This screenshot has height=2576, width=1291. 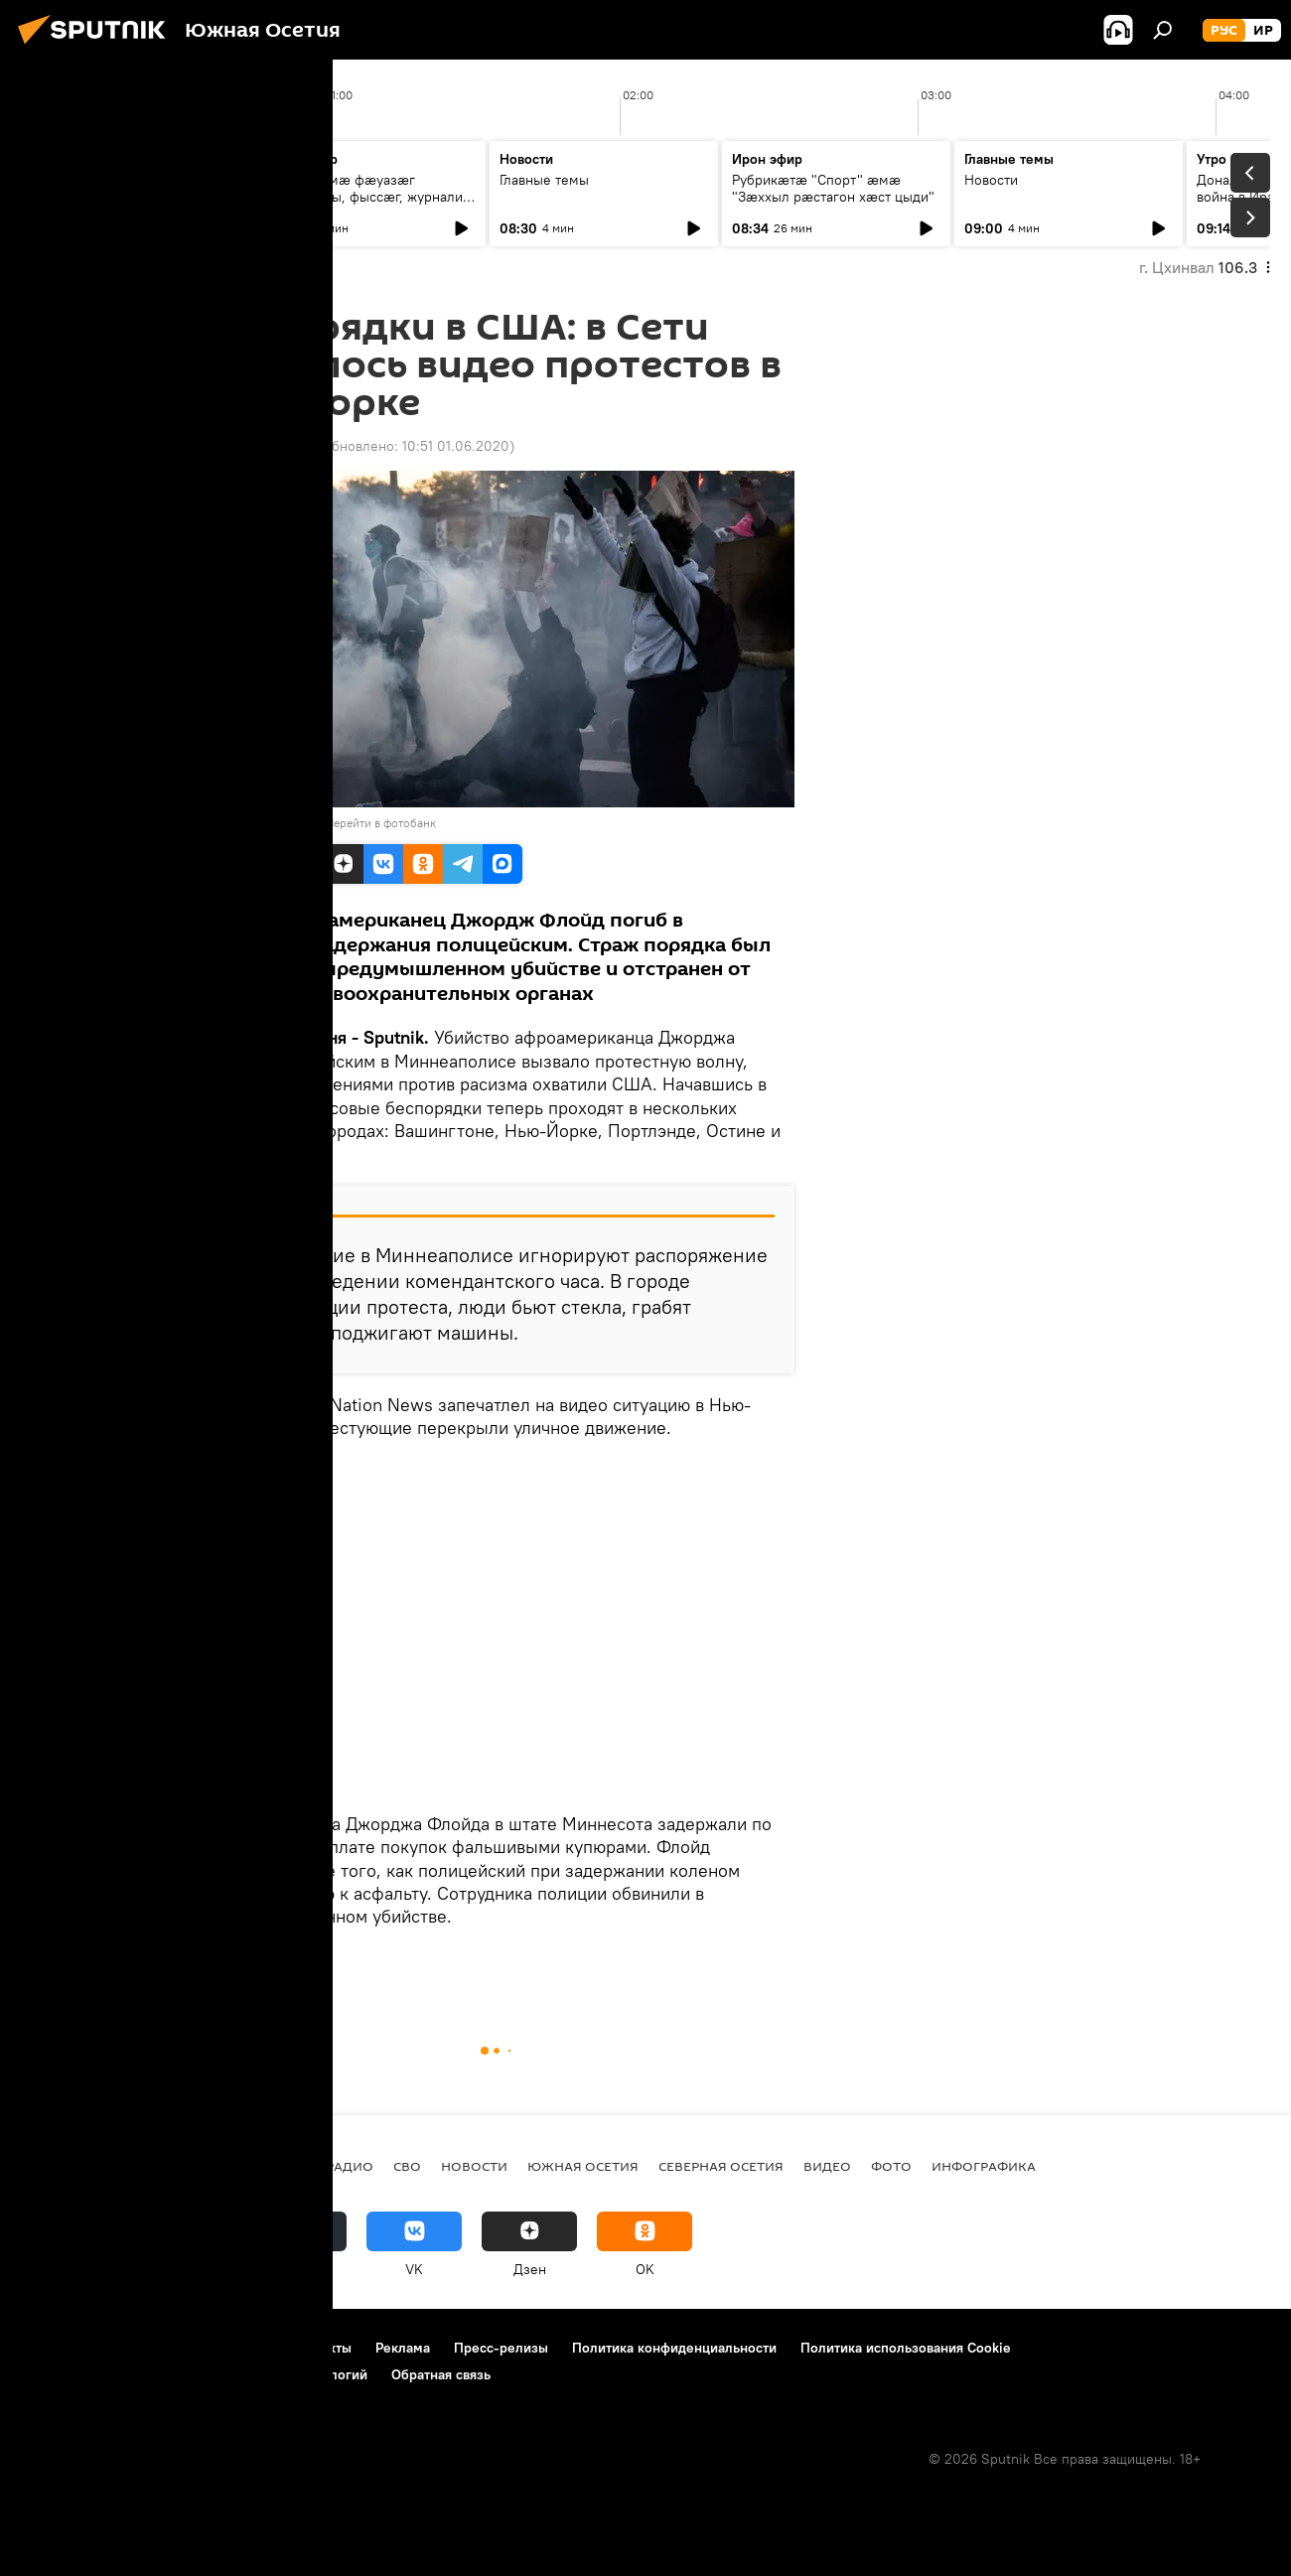 I want to click on Правила использования, so click(x=189, y=2348).